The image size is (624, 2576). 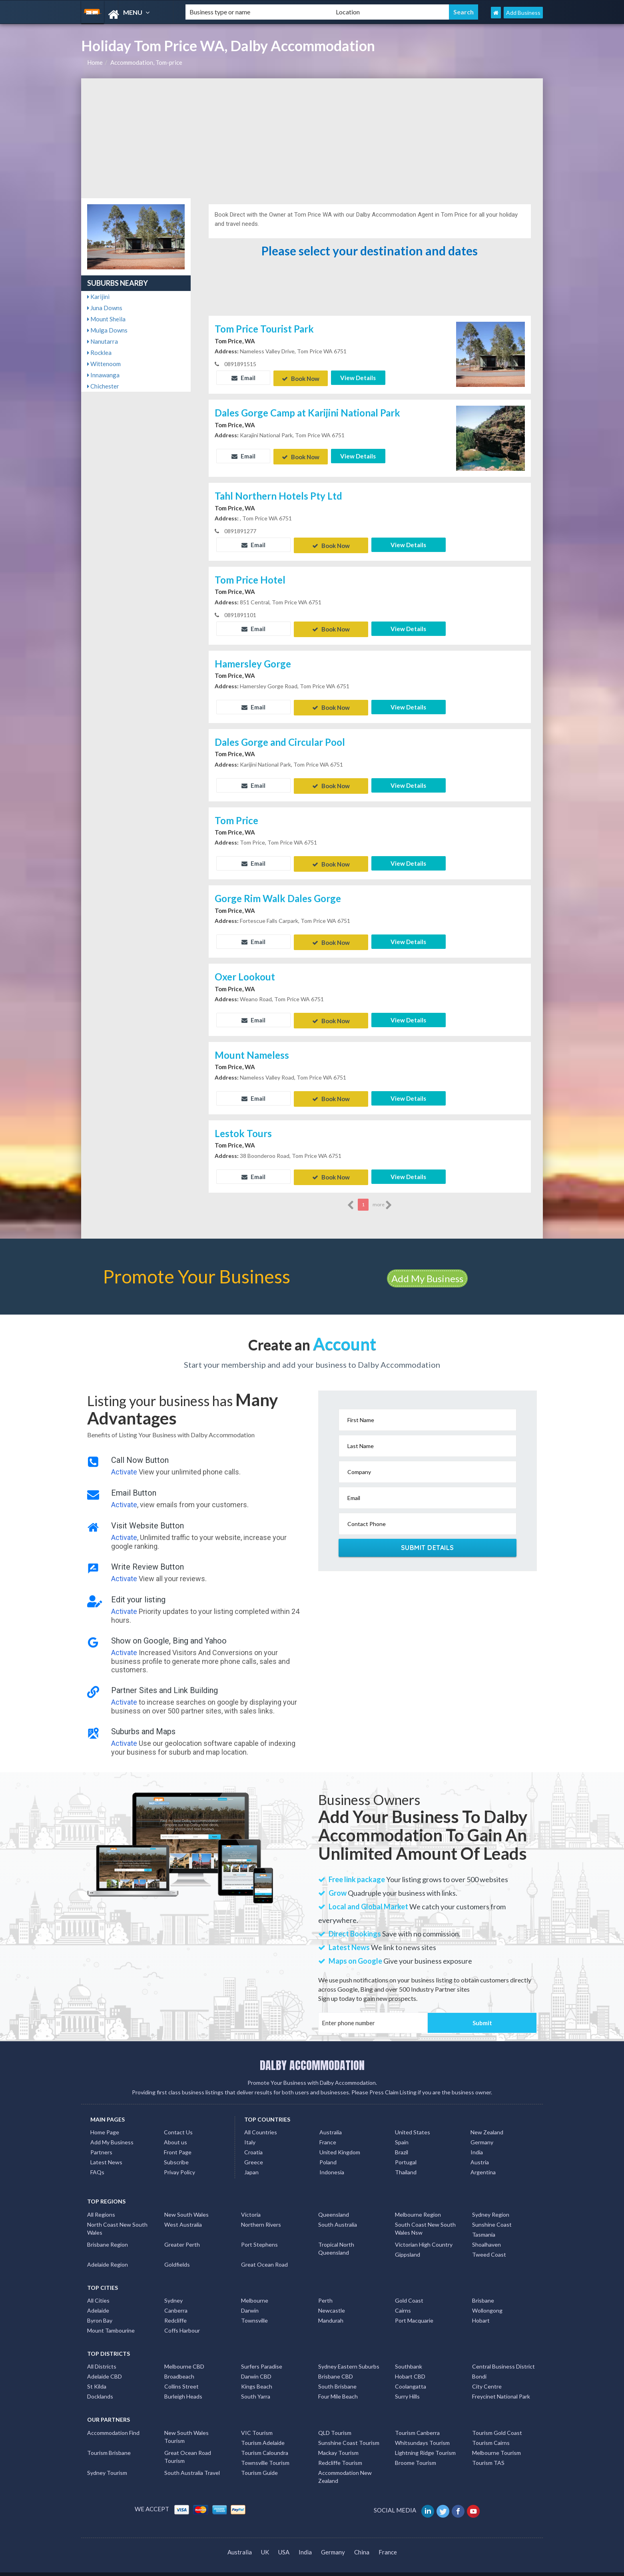 What do you see at coordinates (102, 341) in the screenshot?
I see `Nanutarra` at bounding box center [102, 341].